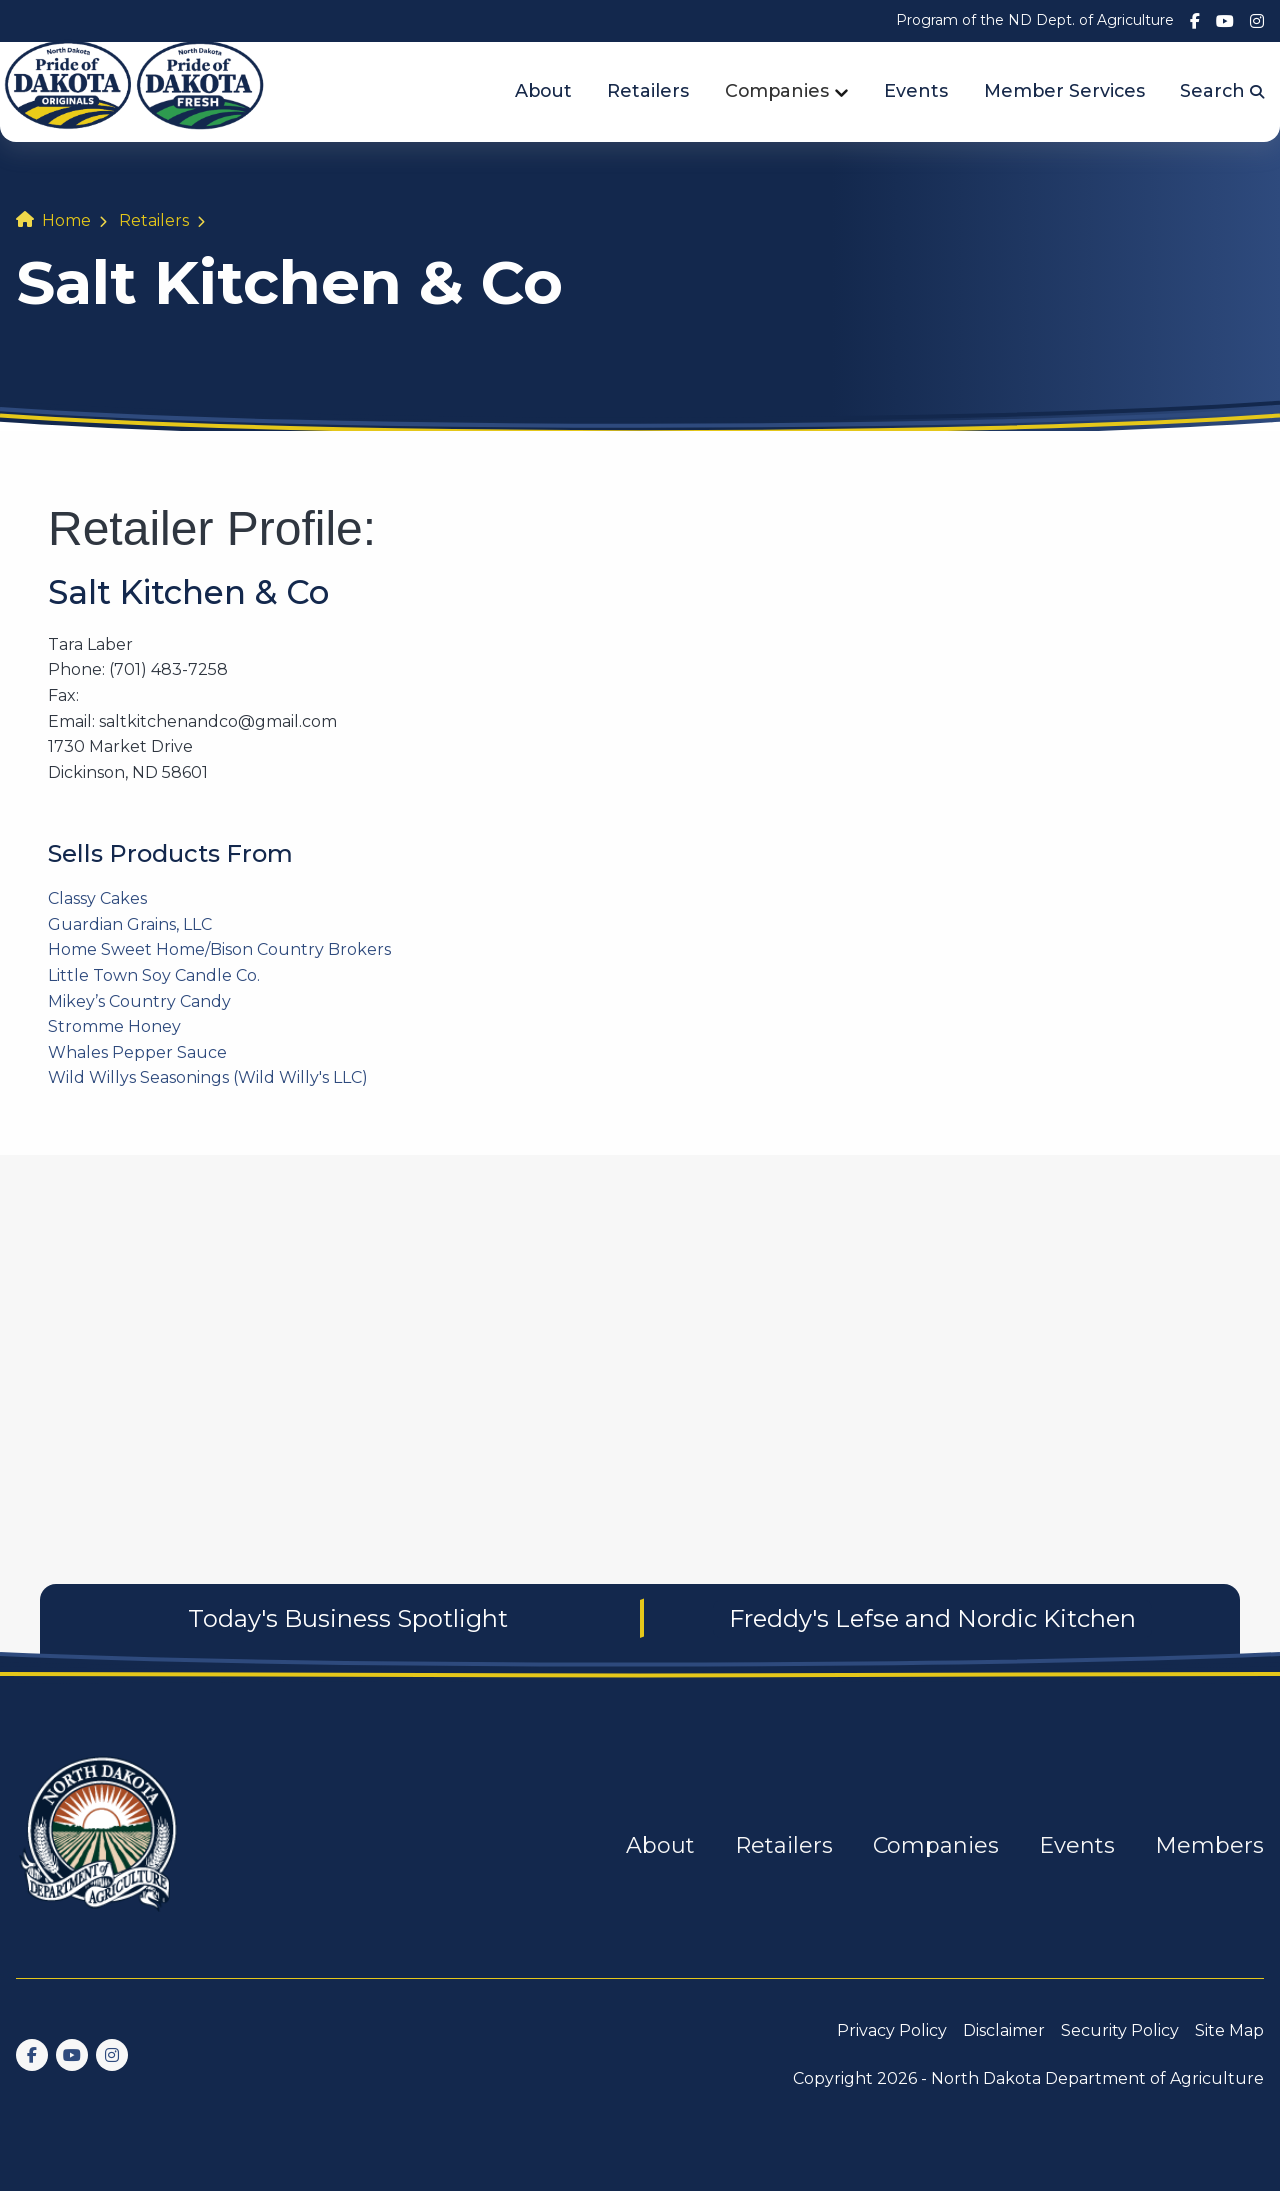  Describe the element at coordinates (543, 90) in the screenshot. I see `About` at that location.